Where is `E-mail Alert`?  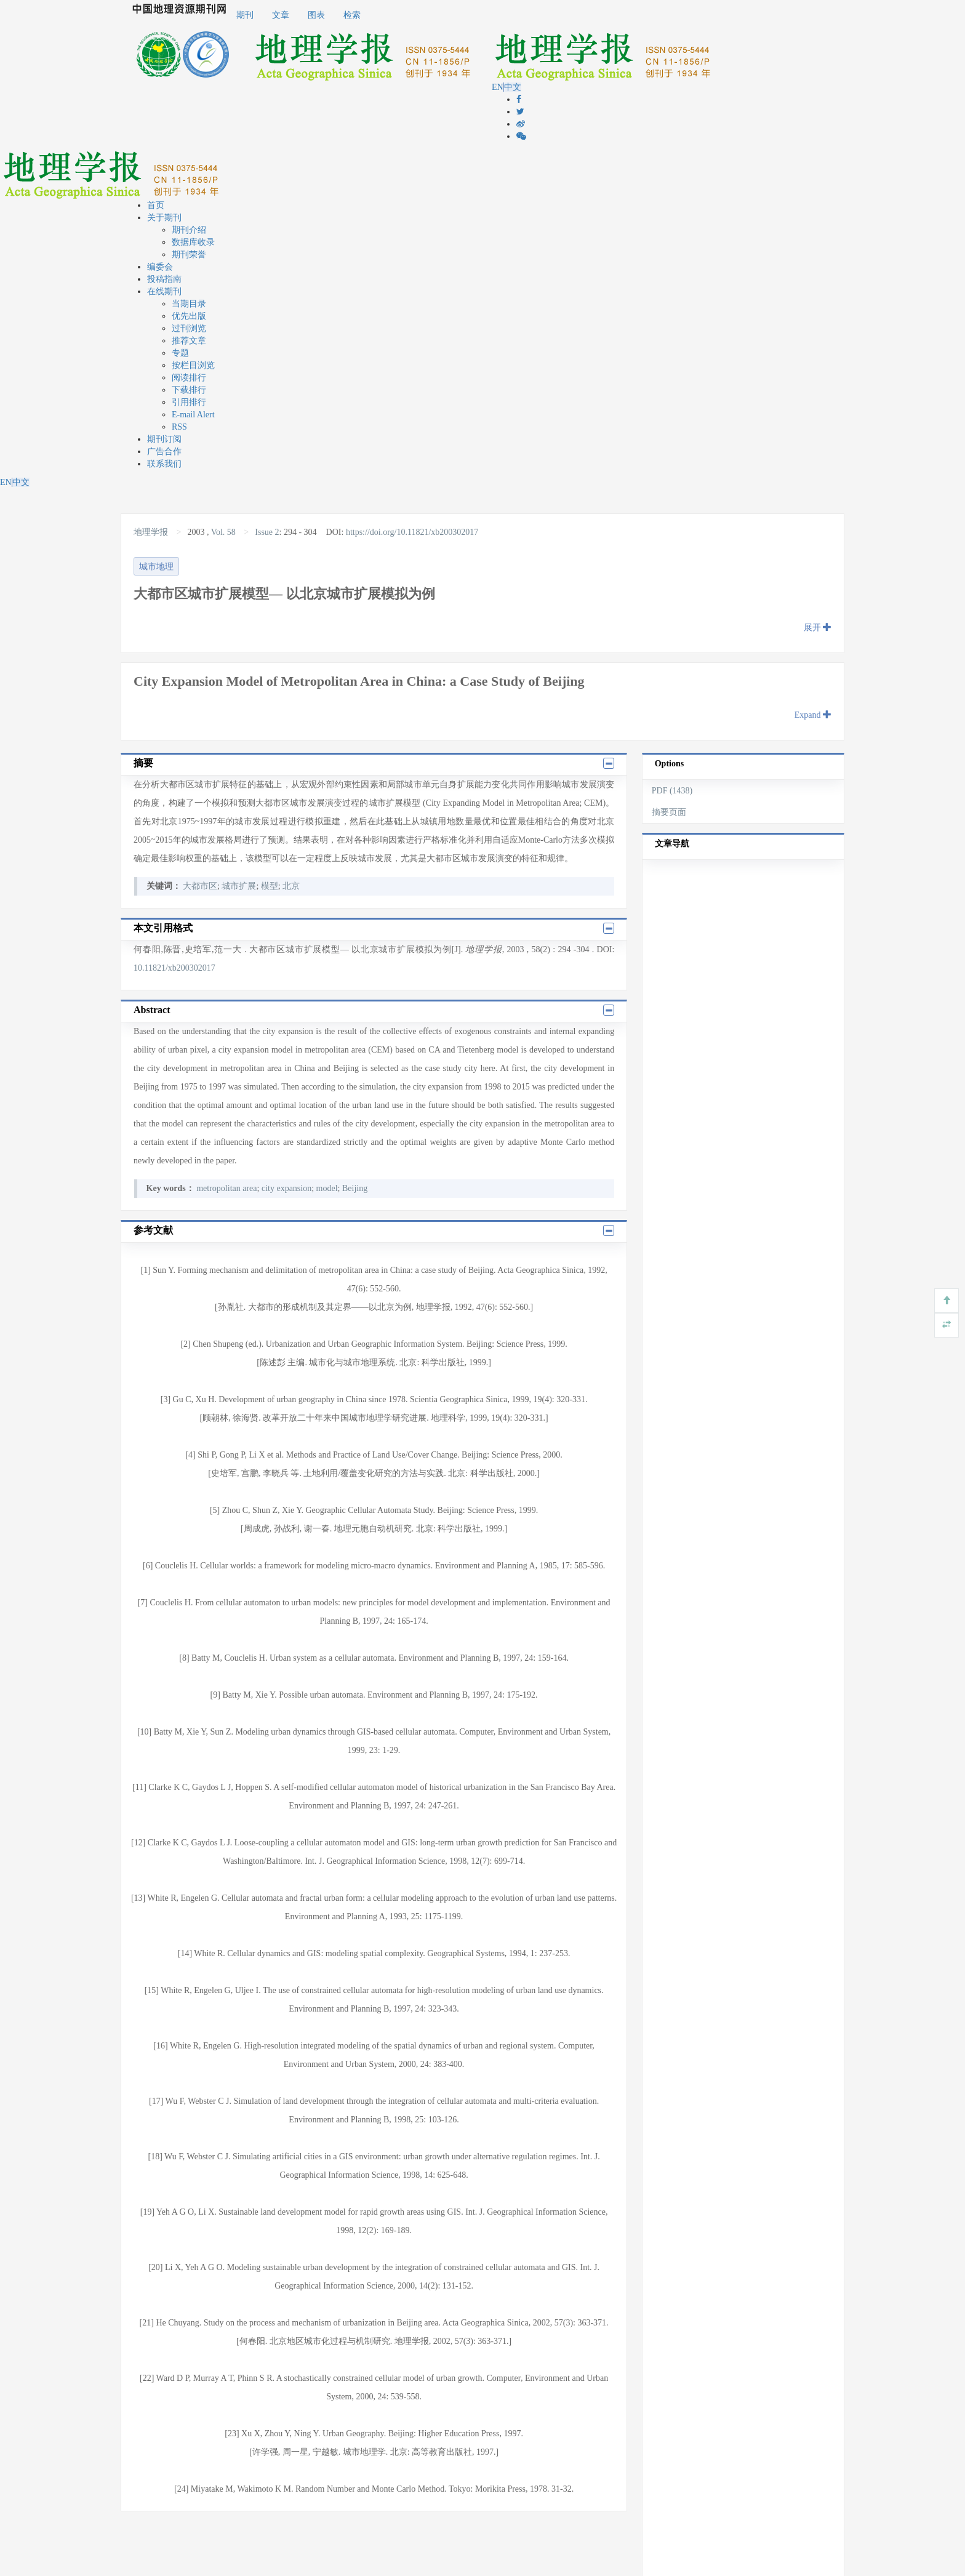 E-mail Alert is located at coordinates (193, 414).